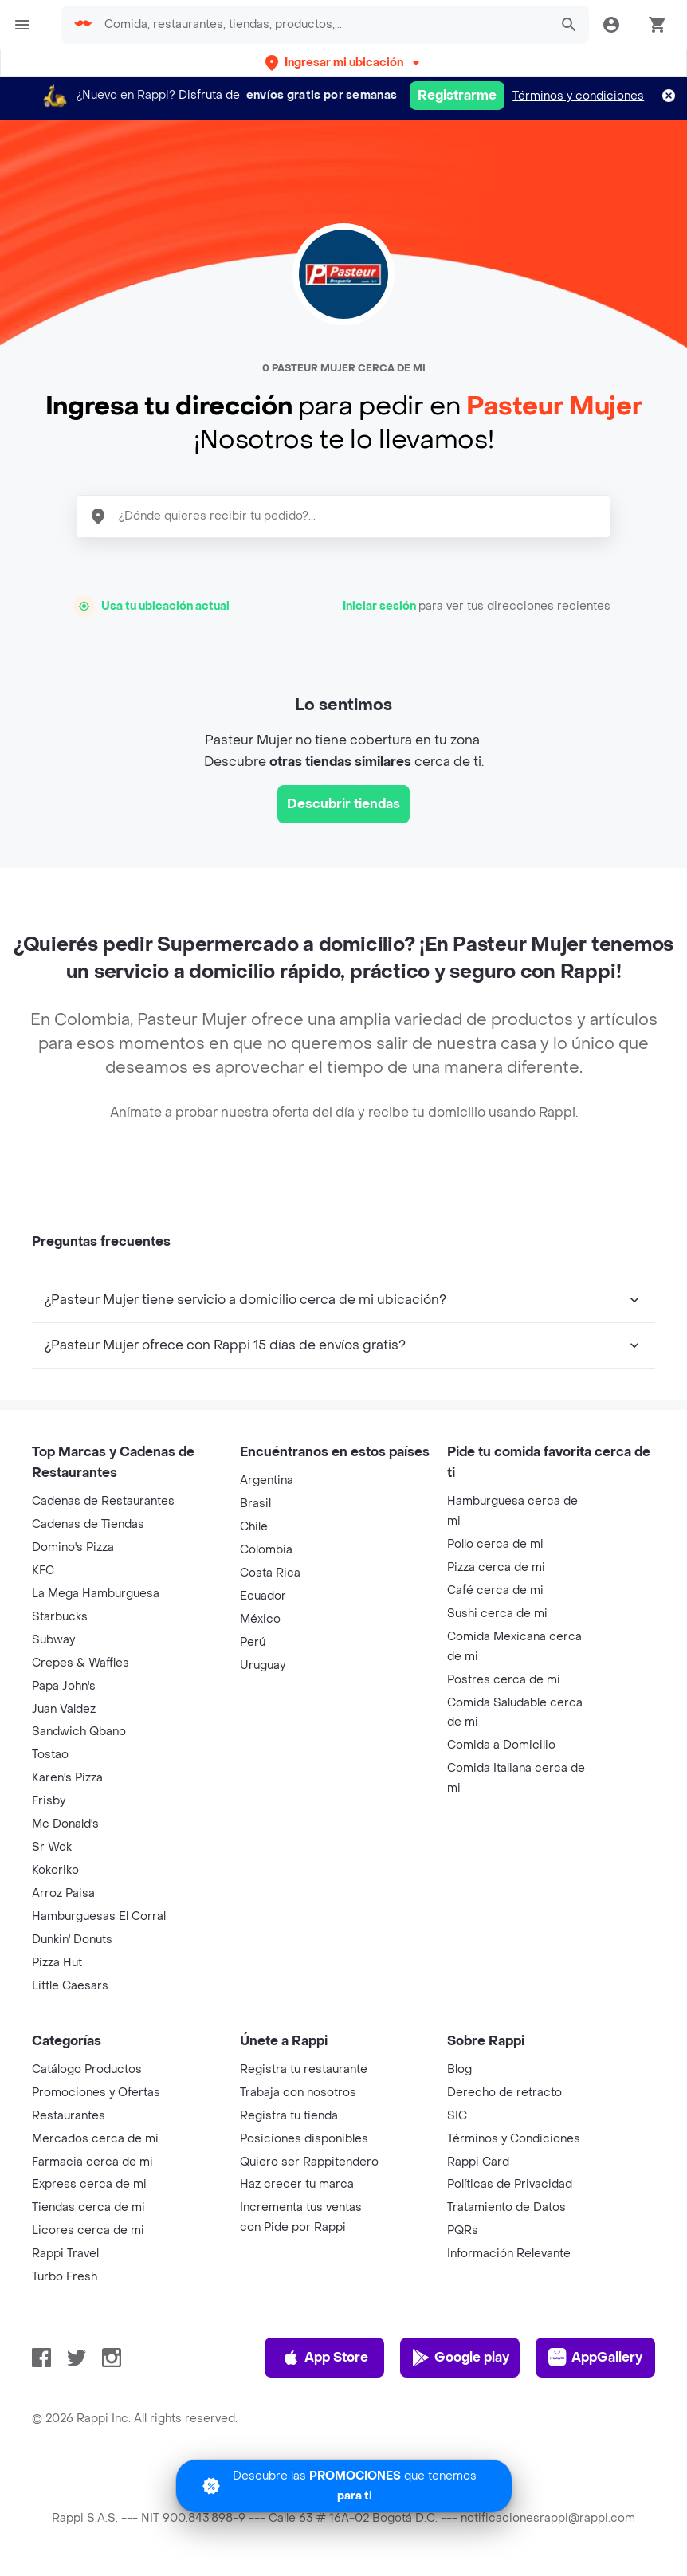 This screenshot has width=687, height=2576. What do you see at coordinates (52, 1847) in the screenshot?
I see `Sr Wok` at bounding box center [52, 1847].